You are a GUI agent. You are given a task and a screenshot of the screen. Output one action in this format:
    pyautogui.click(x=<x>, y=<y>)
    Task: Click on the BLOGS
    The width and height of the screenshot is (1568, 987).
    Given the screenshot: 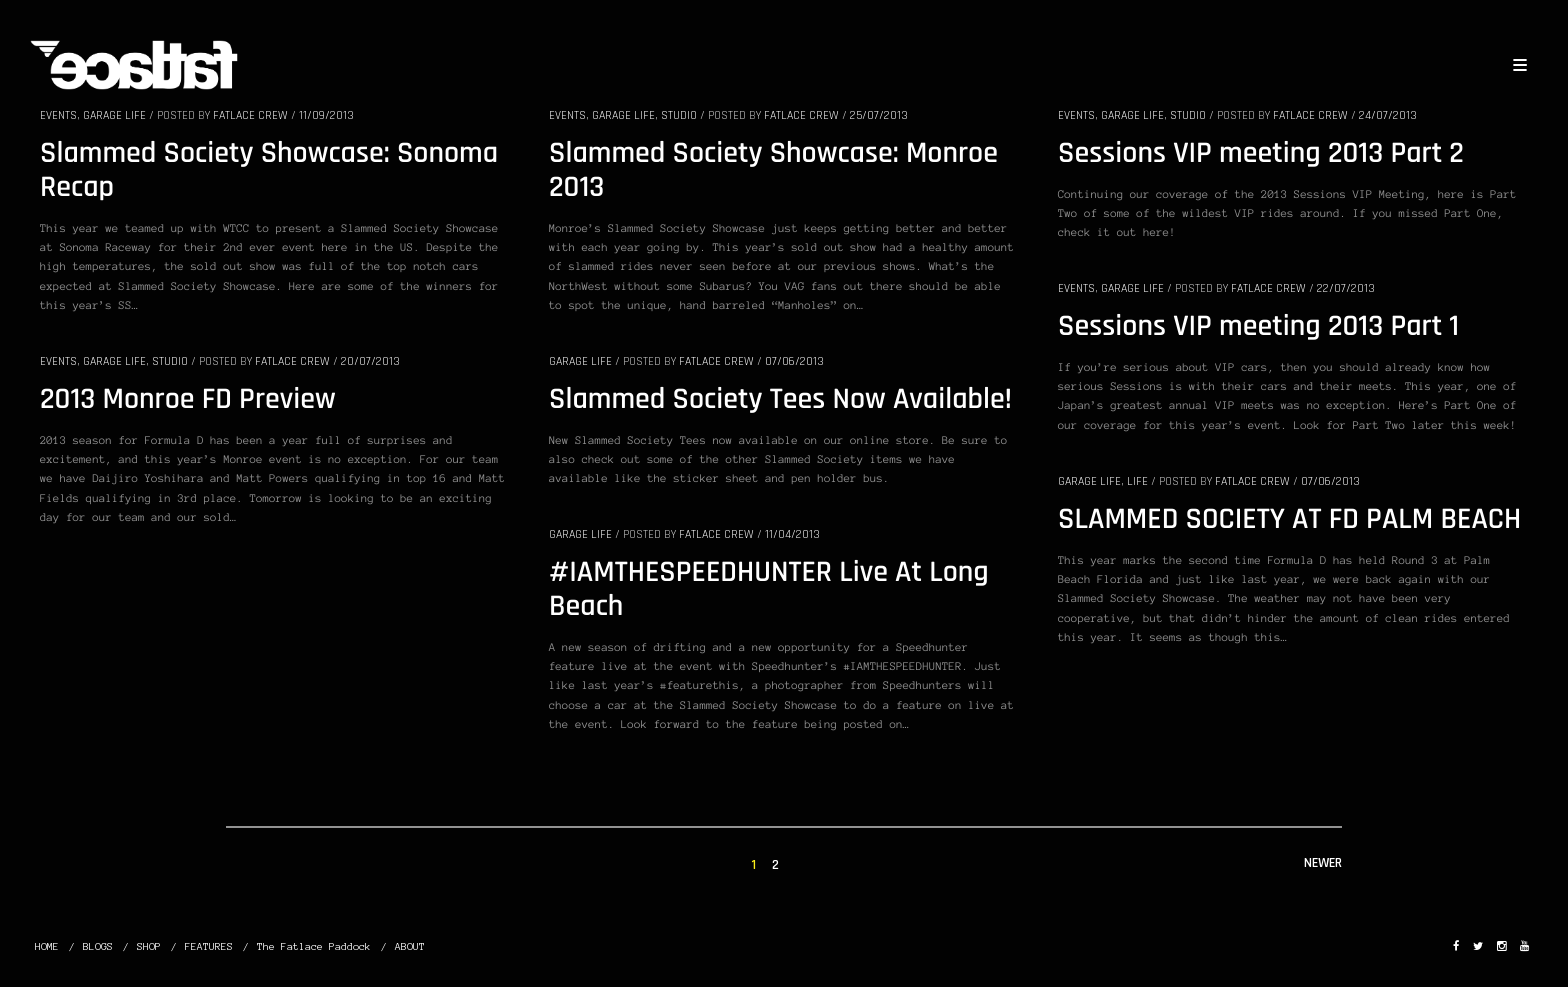 What is the action you would take?
    pyautogui.click(x=98, y=946)
    